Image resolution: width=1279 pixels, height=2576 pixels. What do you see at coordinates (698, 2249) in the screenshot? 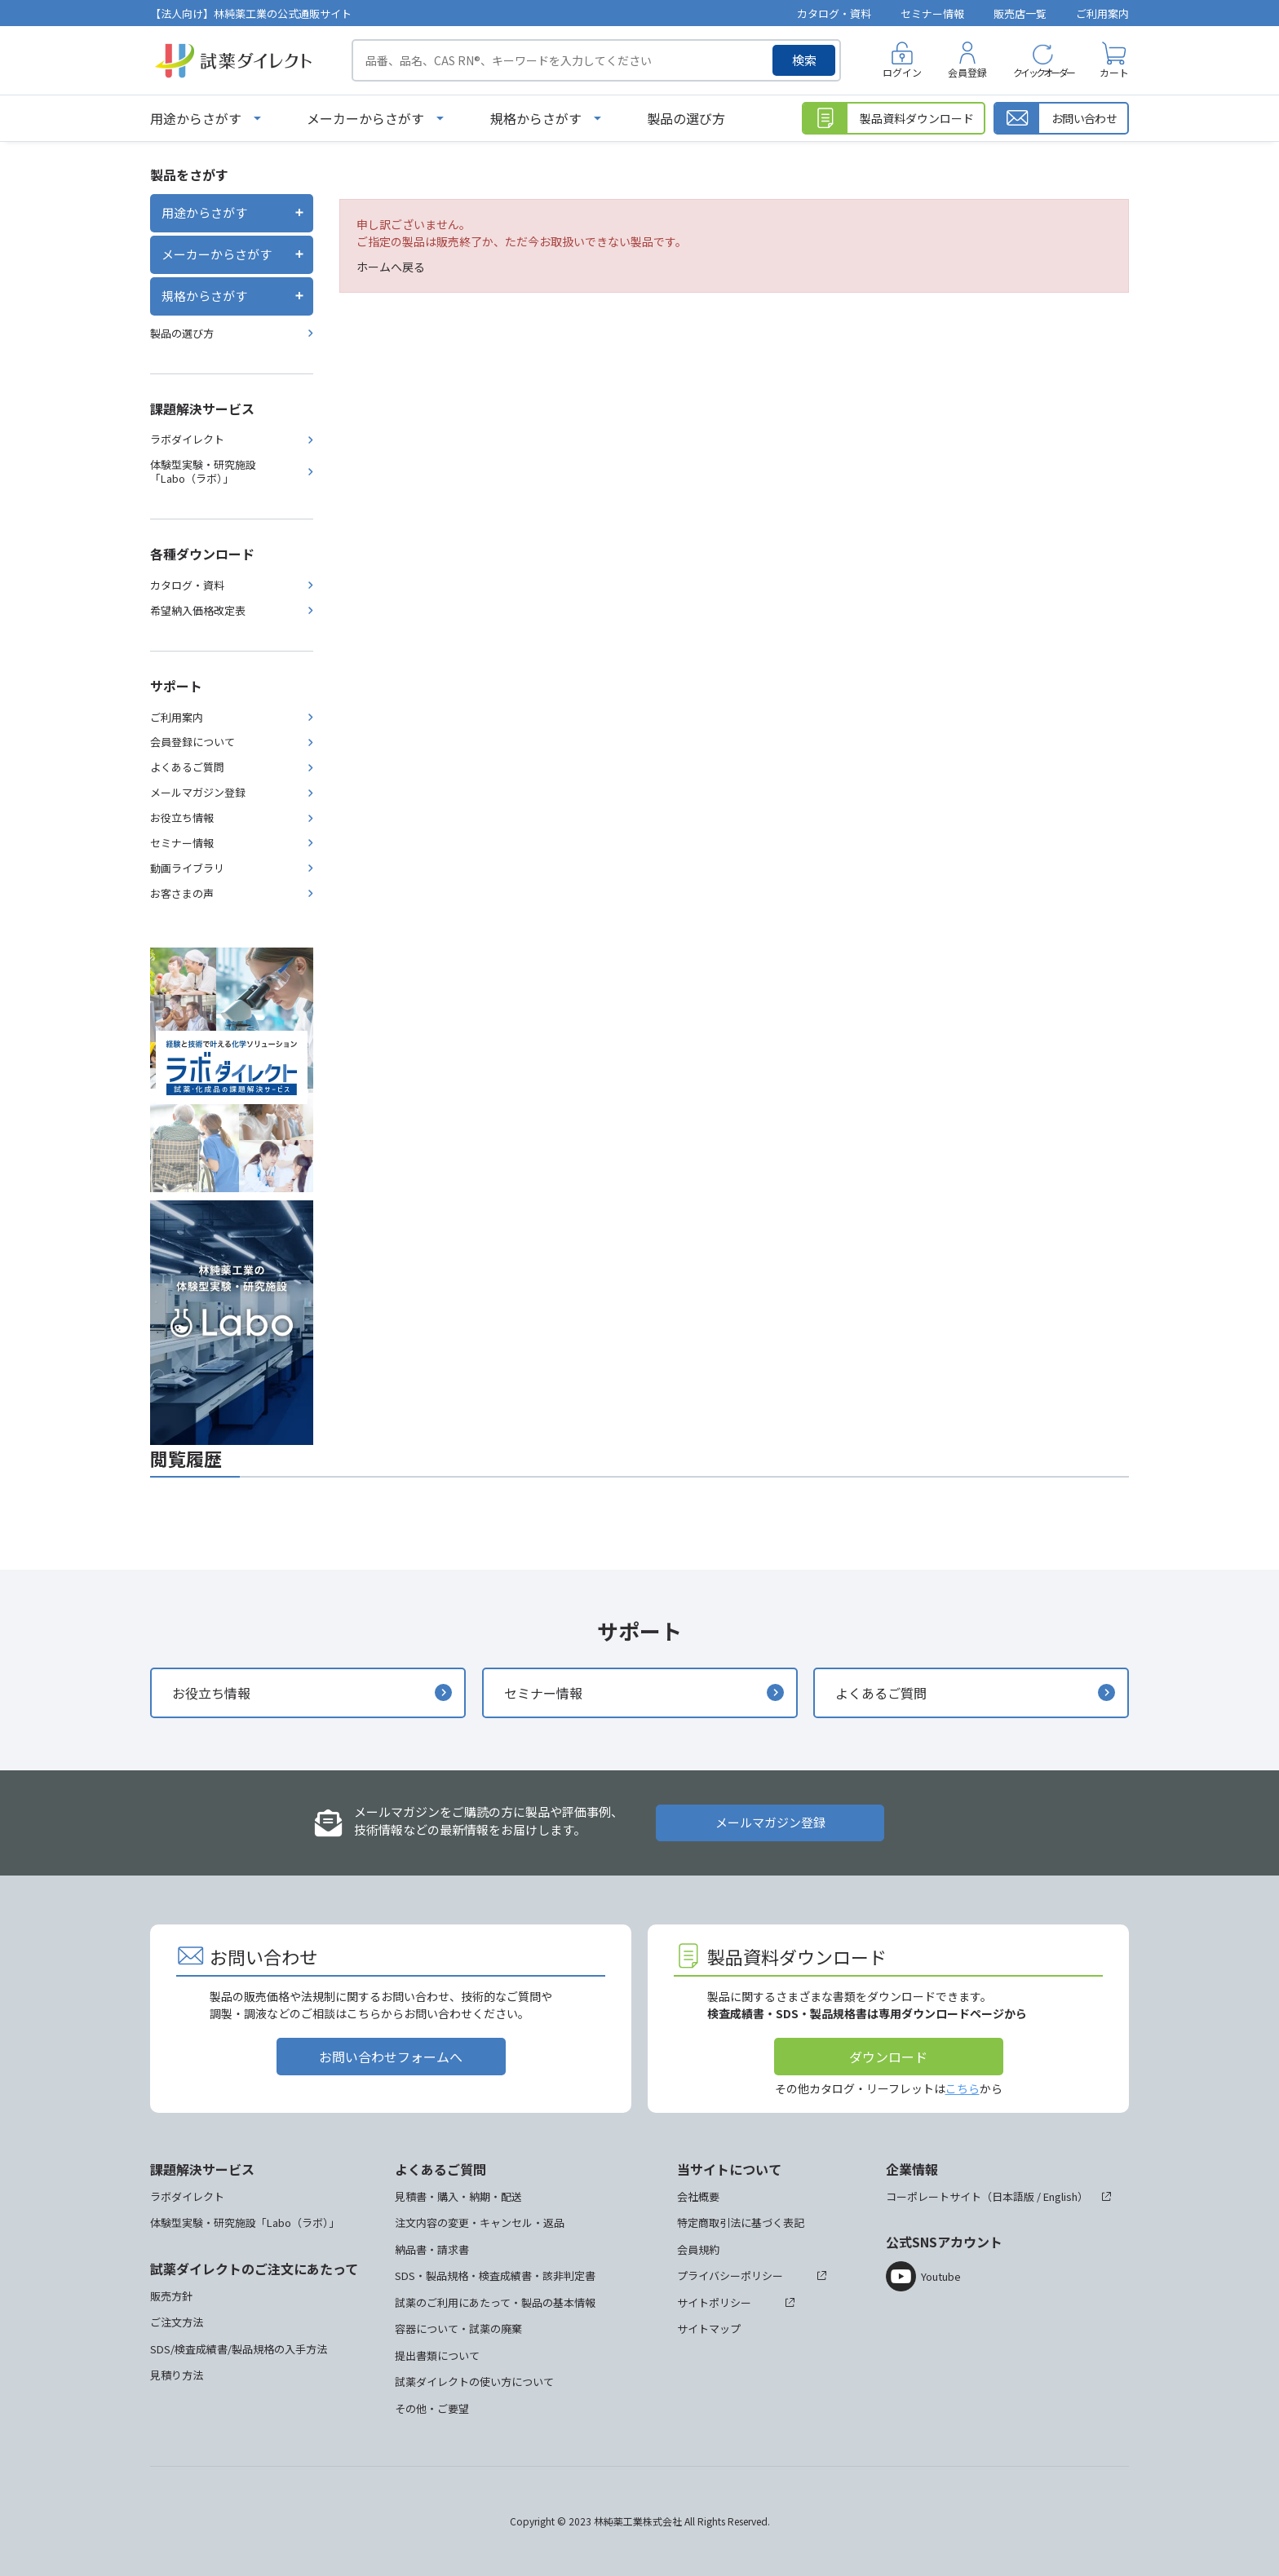
I see `会員規約` at bounding box center [698, 2249].